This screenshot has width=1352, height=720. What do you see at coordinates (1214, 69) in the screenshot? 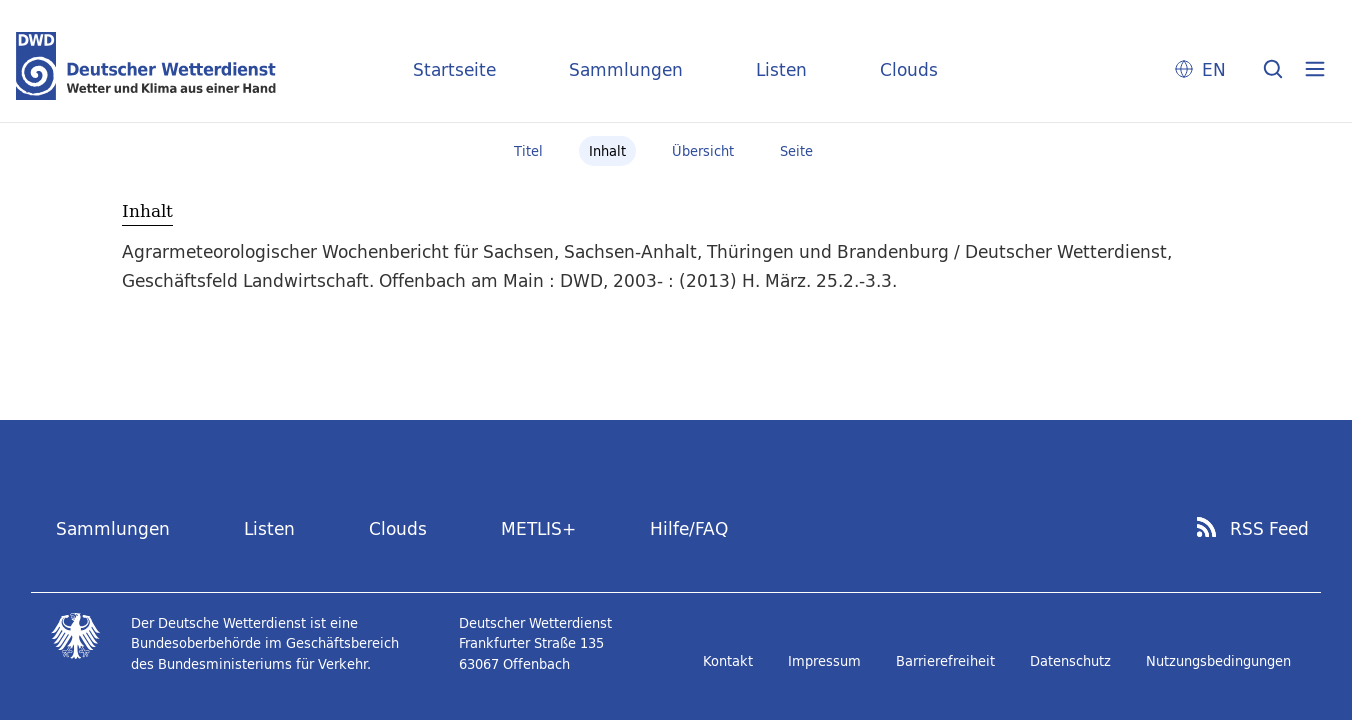
I see `EN` at bounding box center [1214, 69].